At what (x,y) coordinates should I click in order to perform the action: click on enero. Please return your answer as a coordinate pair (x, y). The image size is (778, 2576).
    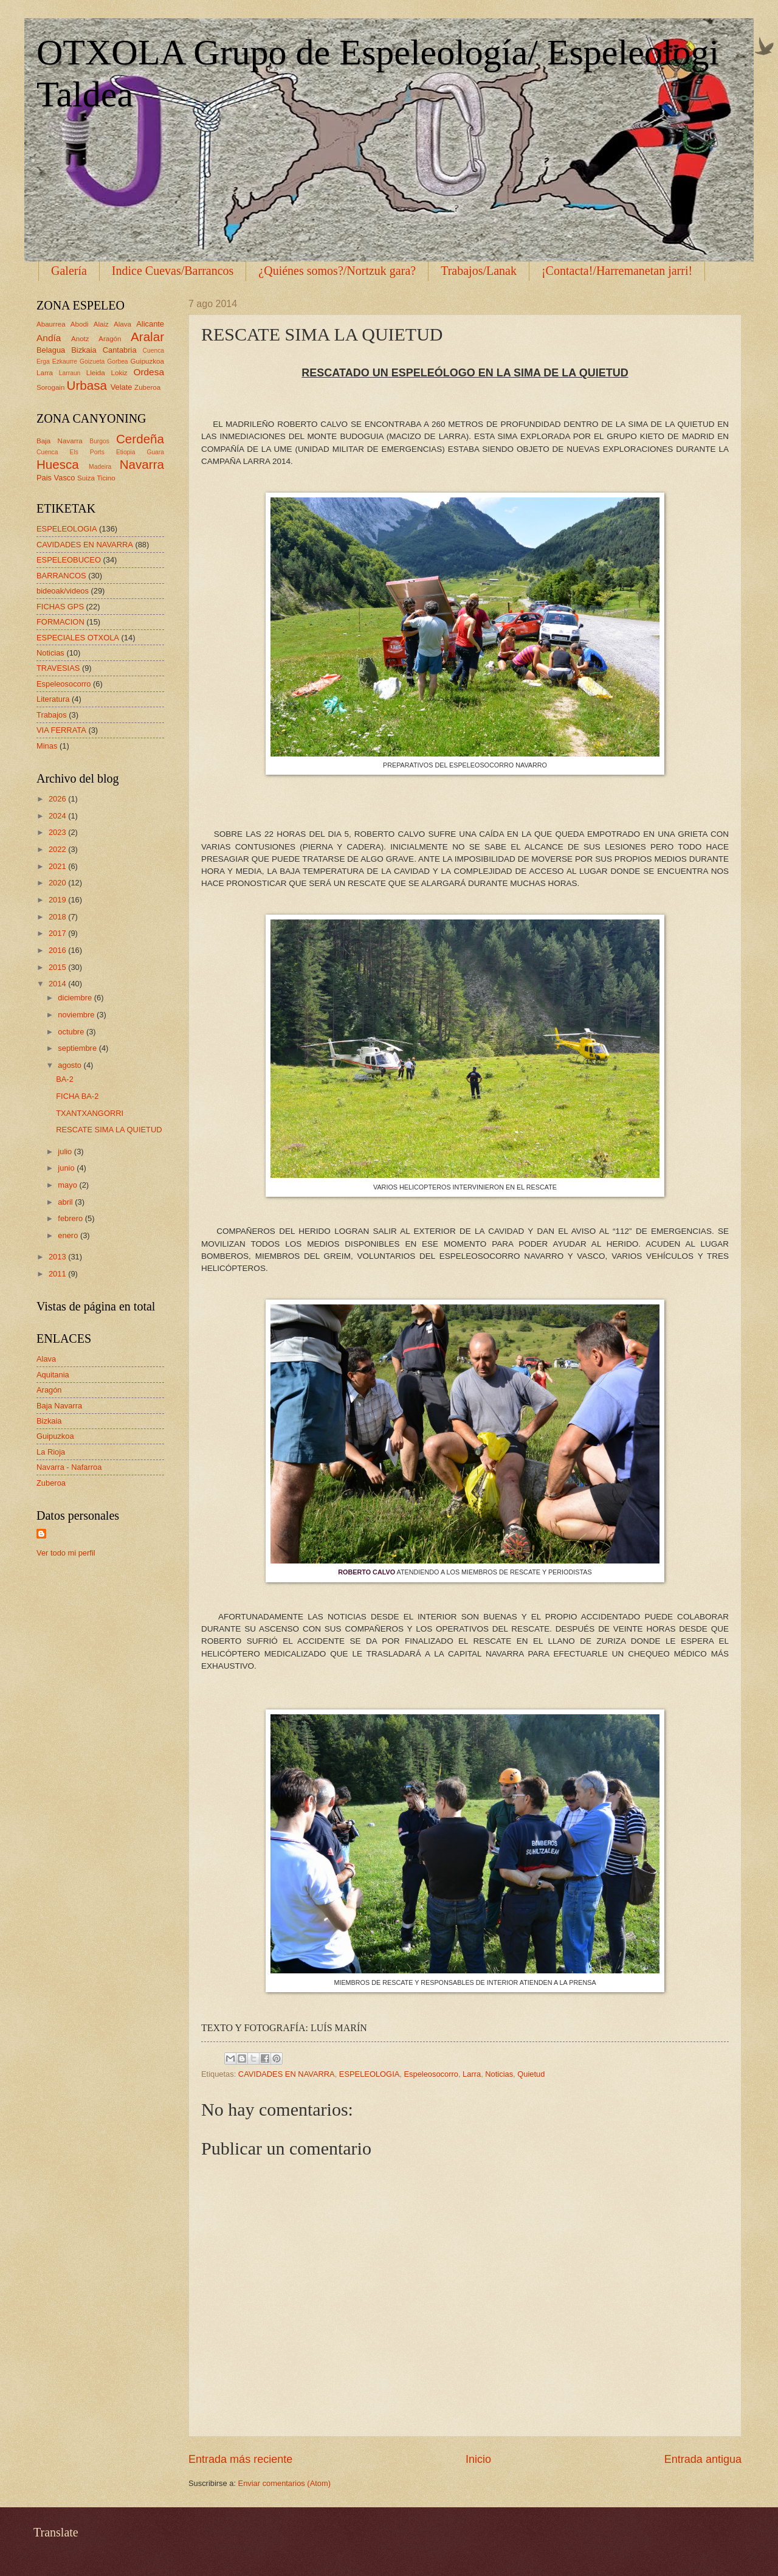
    Looking at the image, I should click on (69, 1235).